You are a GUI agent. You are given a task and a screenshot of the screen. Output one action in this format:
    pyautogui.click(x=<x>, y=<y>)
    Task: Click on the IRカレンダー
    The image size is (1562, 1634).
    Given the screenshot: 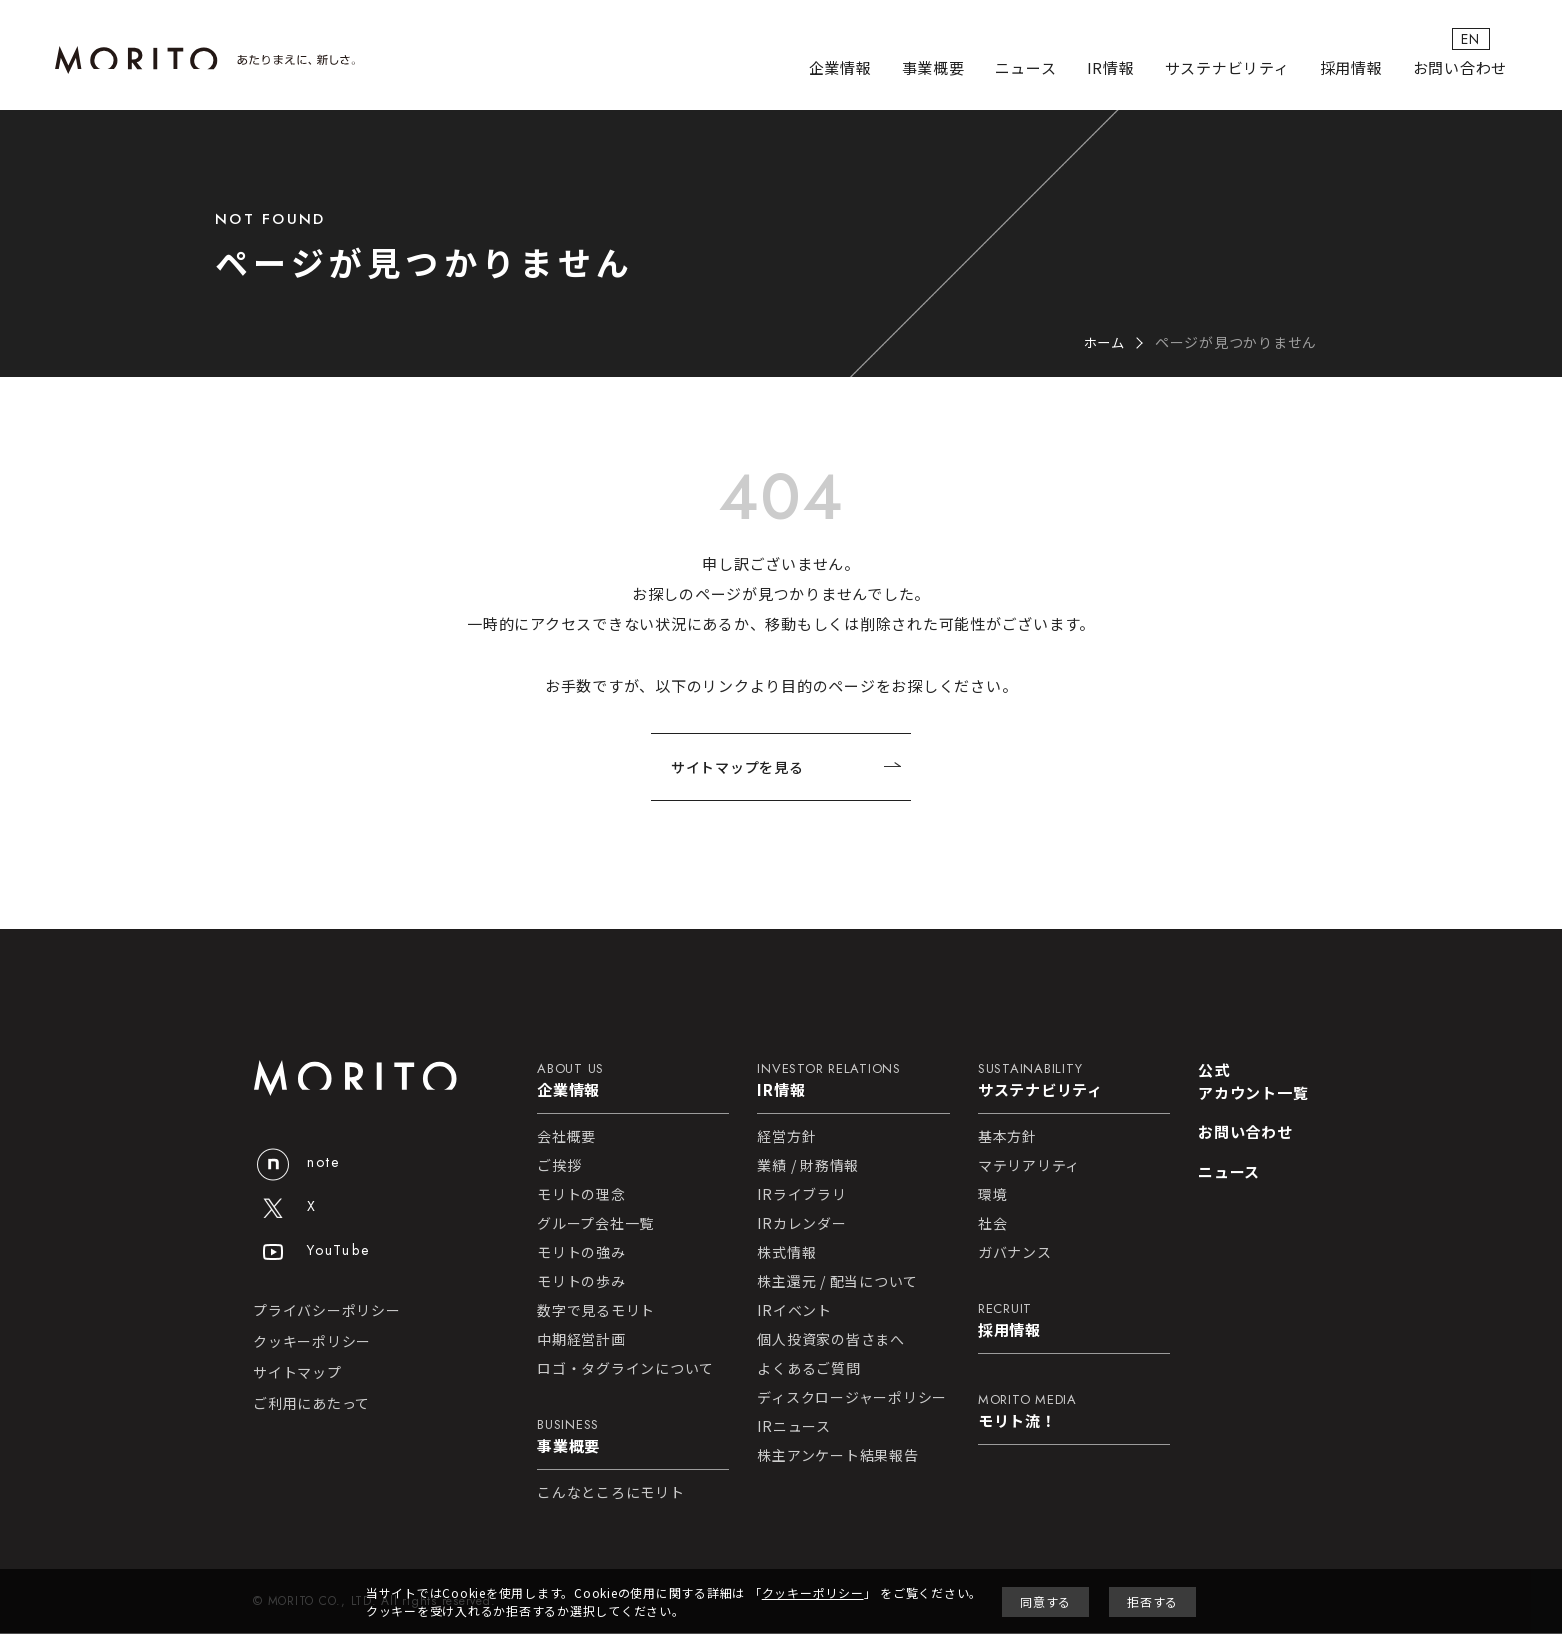 What is the action you would take?
    pyautogui.click(x=801, y=1224)
    